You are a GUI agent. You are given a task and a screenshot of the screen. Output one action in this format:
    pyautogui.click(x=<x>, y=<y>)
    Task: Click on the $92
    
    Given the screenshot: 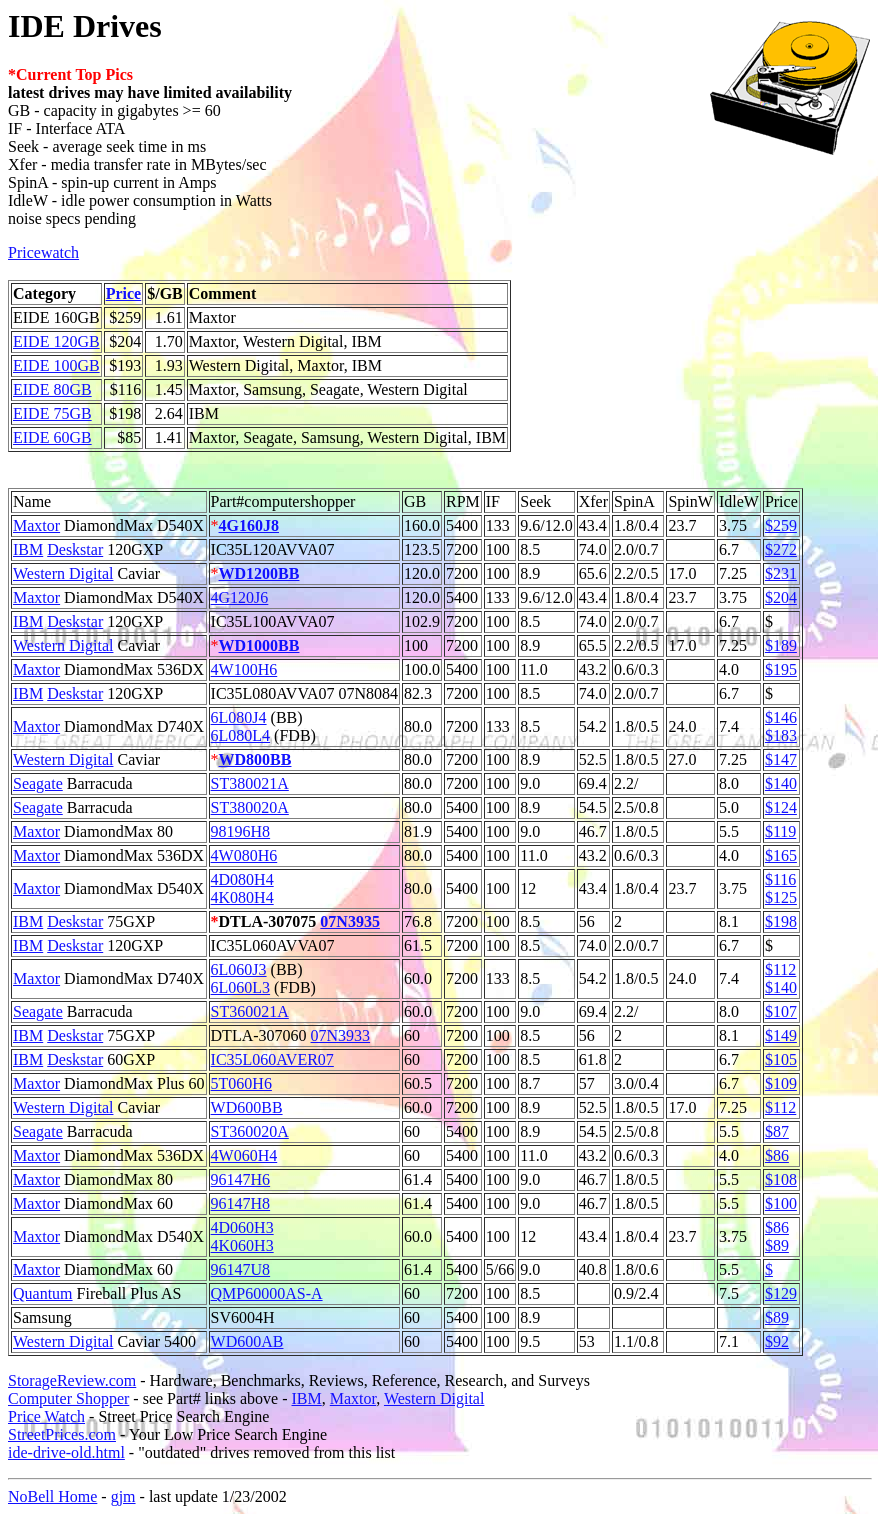 What is the action you would take?
    pyautogui.click(x=777, y=1341)
    